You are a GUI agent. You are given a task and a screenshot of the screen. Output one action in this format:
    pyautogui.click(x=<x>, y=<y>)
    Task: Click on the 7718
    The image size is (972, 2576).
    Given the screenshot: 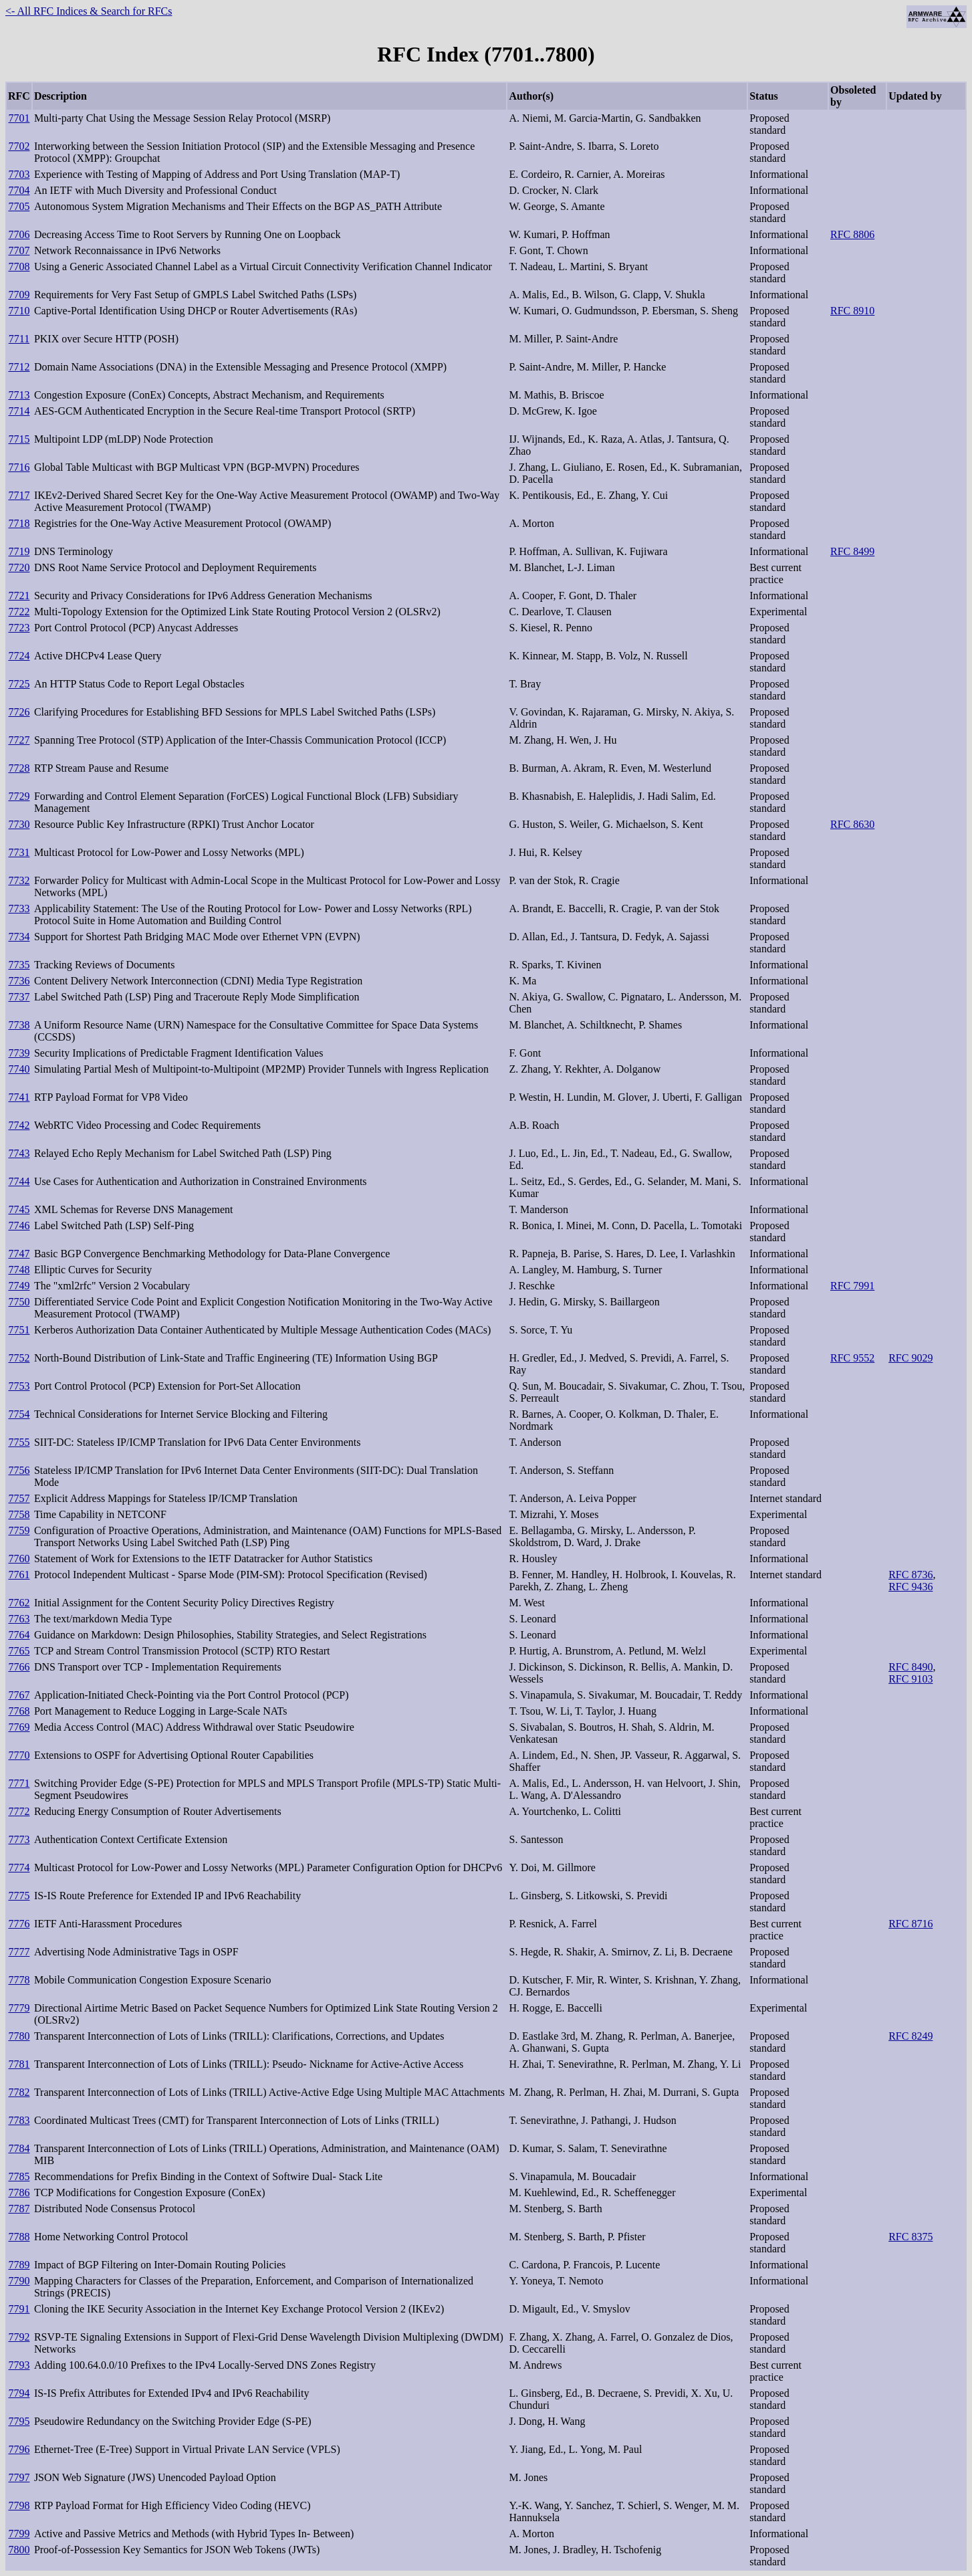 What is the action you would take?
    pyautogui.click(x=18, y=523)
    